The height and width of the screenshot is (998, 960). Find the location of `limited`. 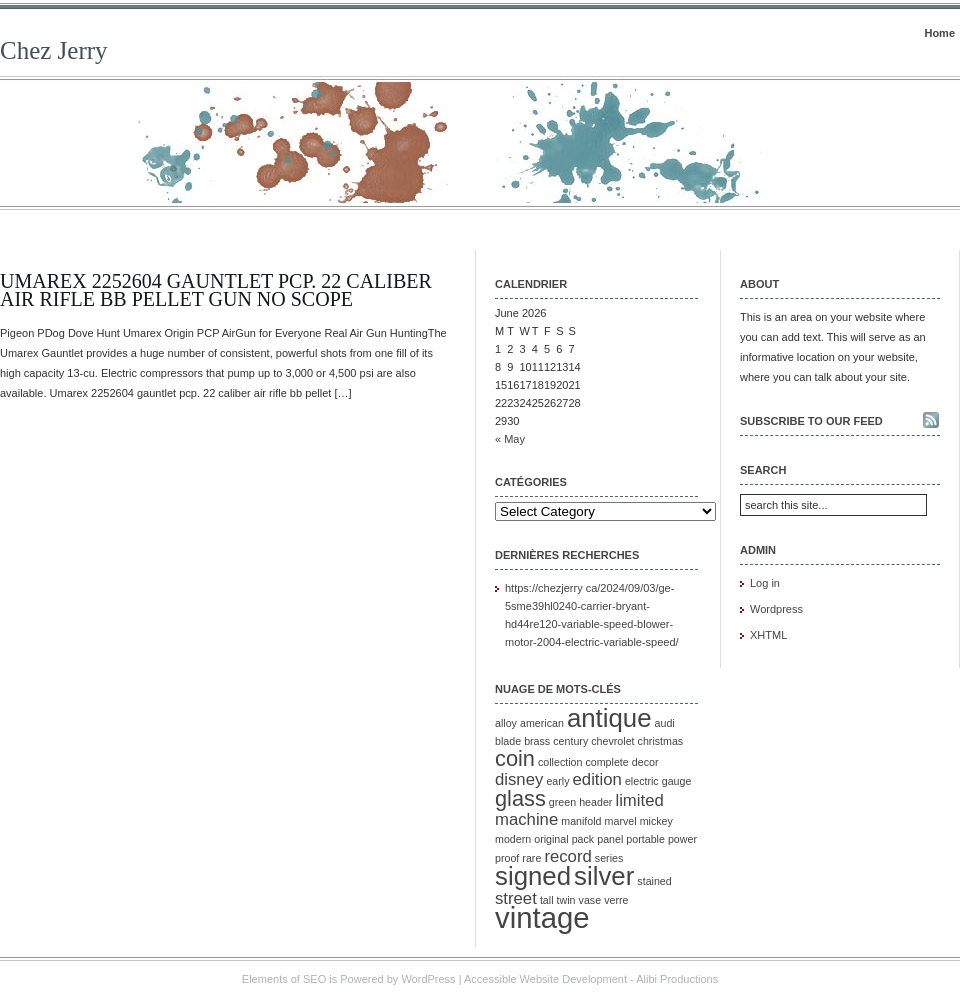

limited is located at coordinates (639, 800).